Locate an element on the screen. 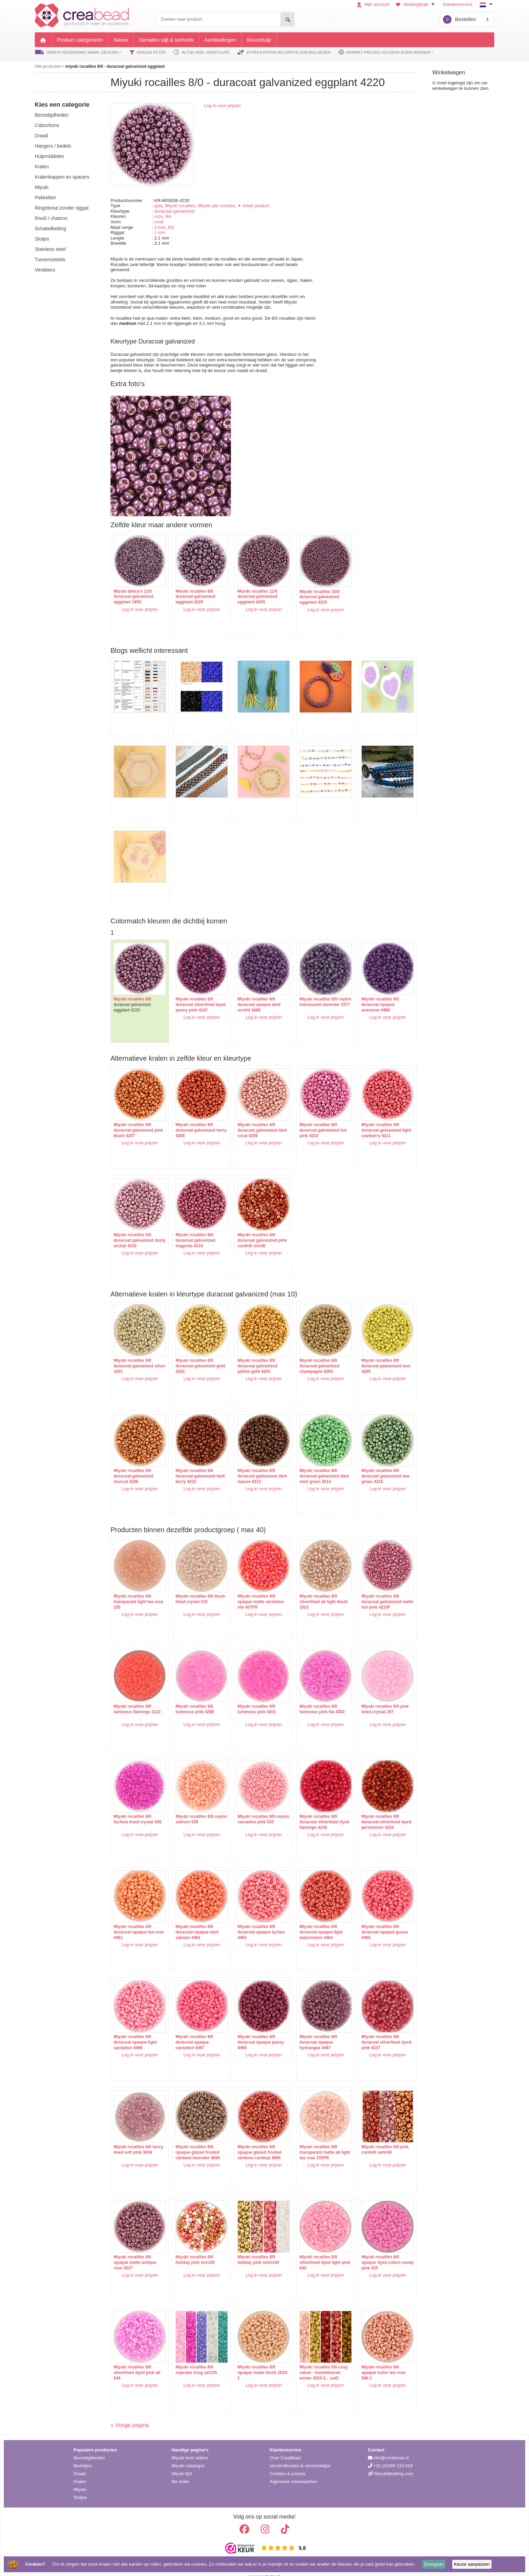 This screenshot has width=529, height=2576. Slotjes is located at coordinates (80, 2487).